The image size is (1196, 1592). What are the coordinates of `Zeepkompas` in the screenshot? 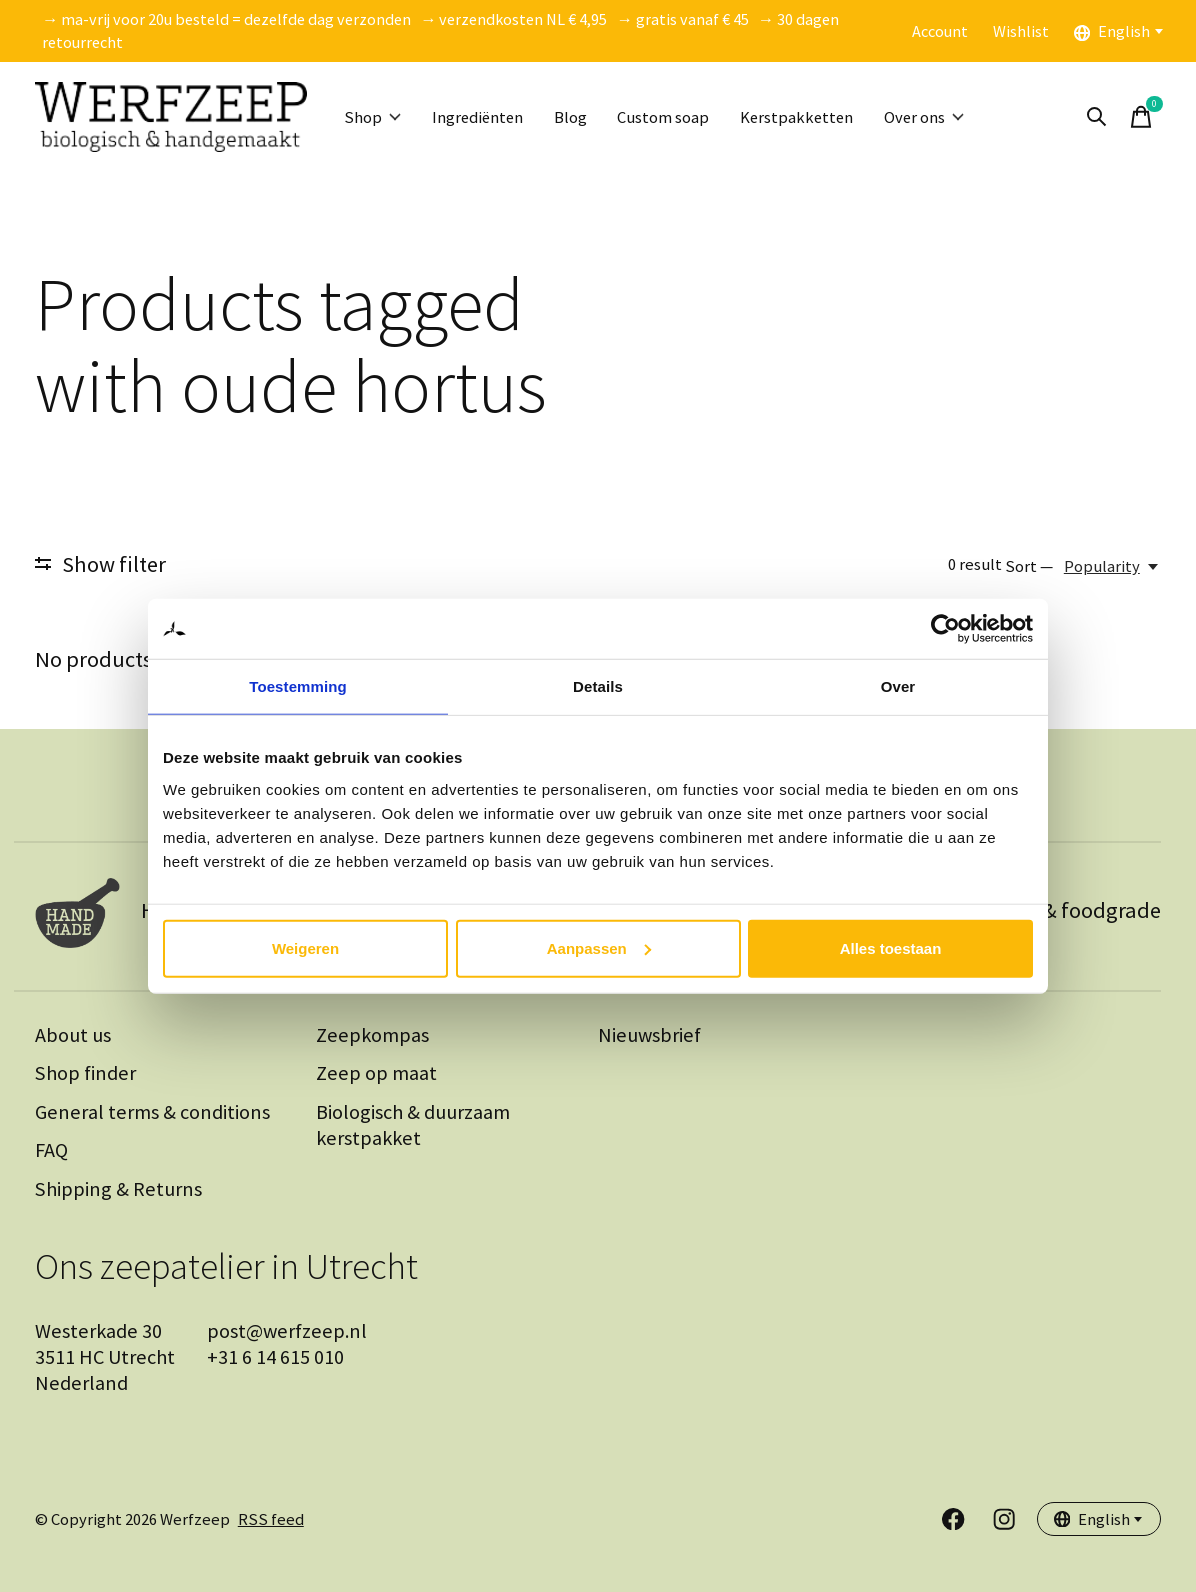 It's located at (372, 1035).